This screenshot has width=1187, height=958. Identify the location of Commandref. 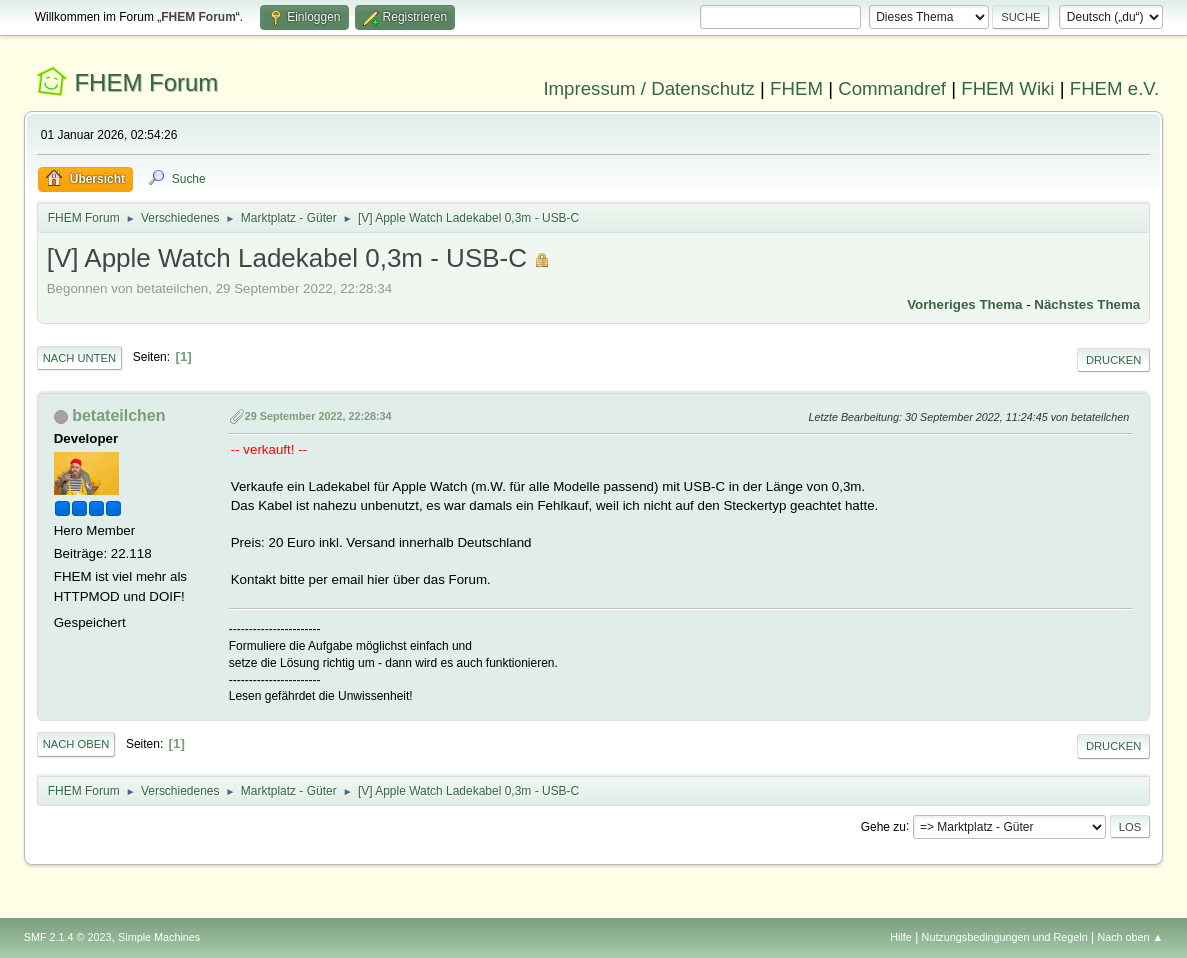
(892, 88).